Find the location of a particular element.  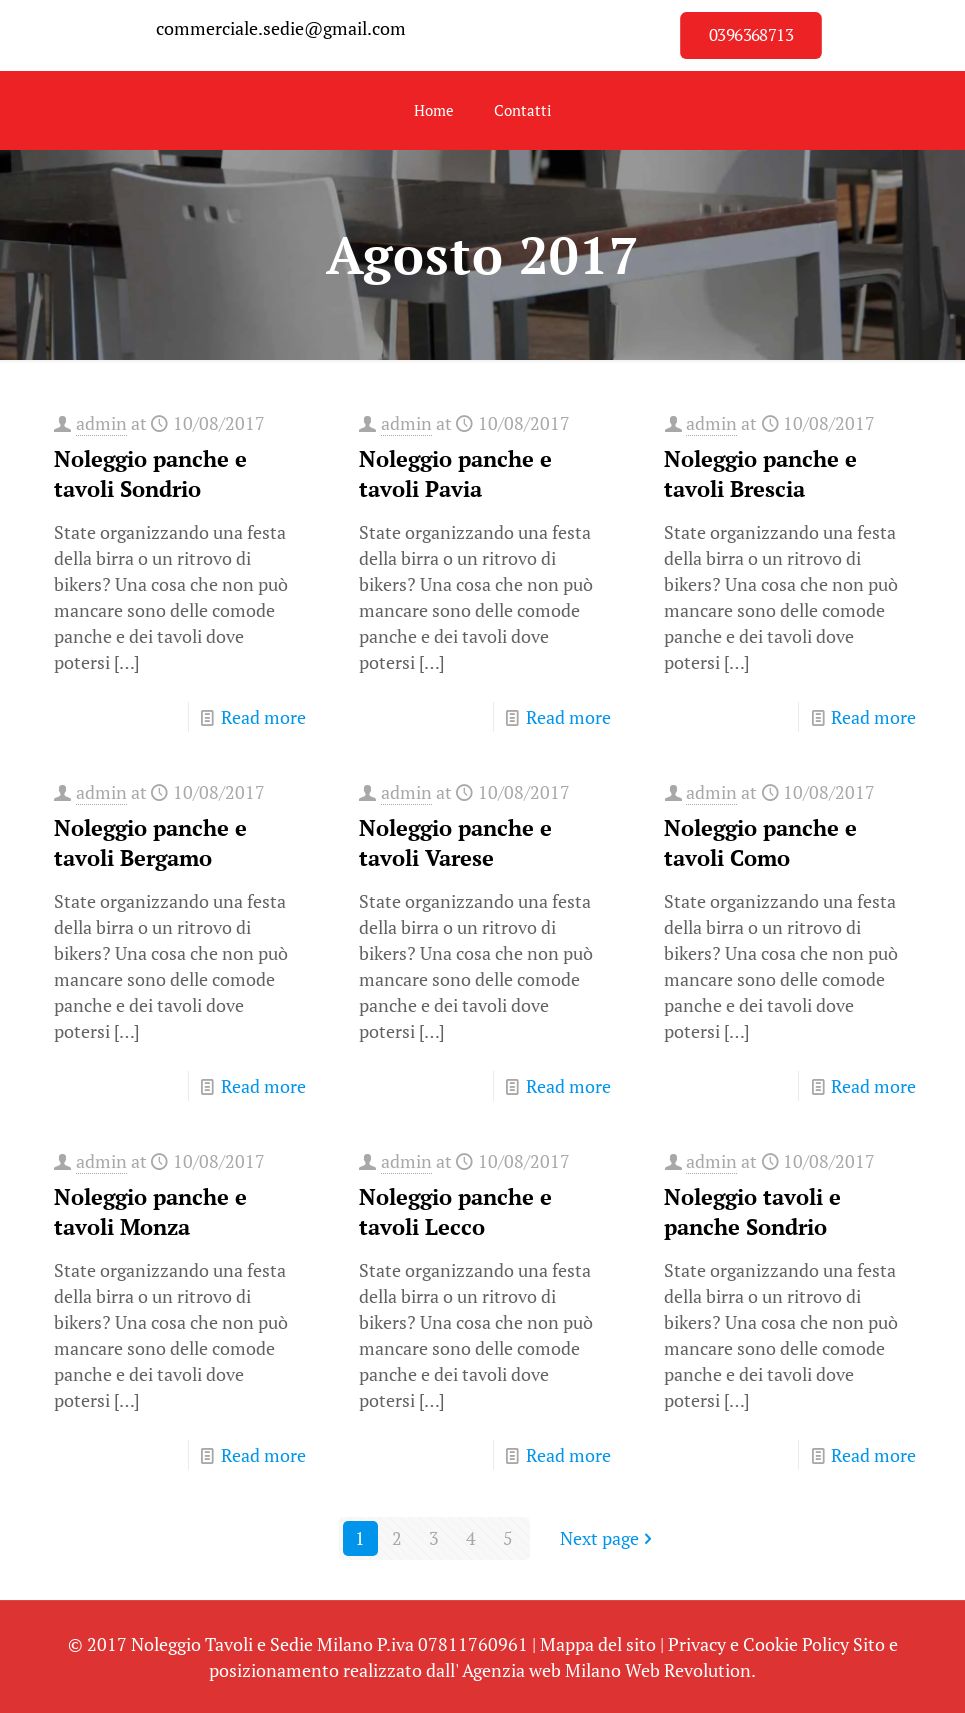

Noleggio panche e tavoli Bergamo is located at coordinates (150, 842).